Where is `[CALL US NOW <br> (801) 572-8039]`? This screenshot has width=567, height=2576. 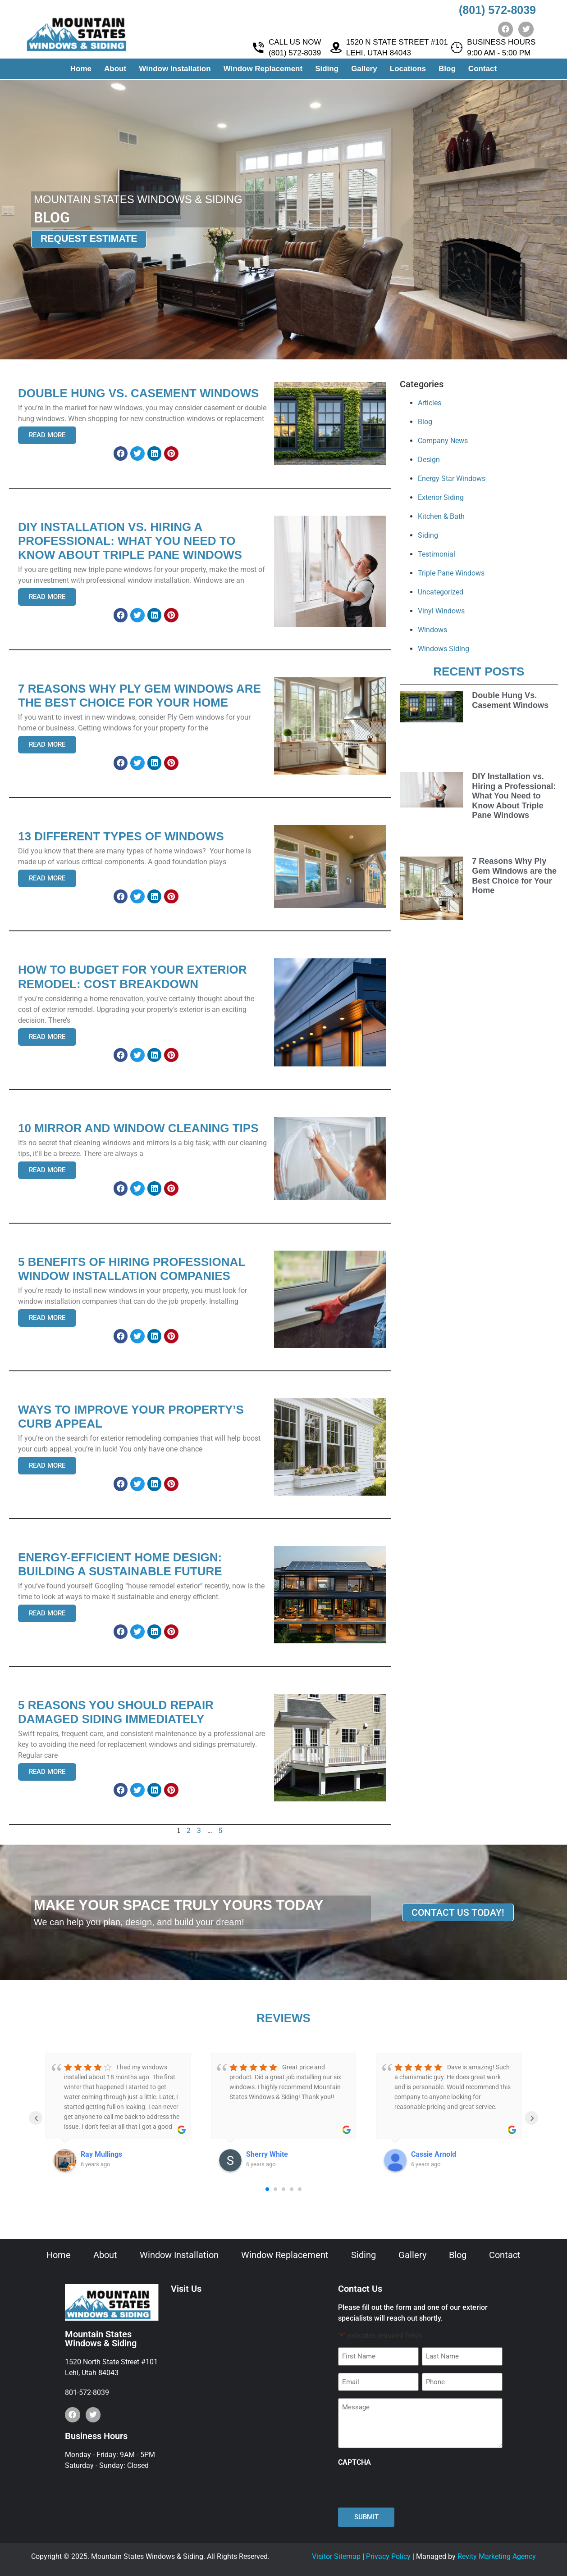
[CALL US NOW <br> (801) 572-8039] is located at coordinates (258, 48).